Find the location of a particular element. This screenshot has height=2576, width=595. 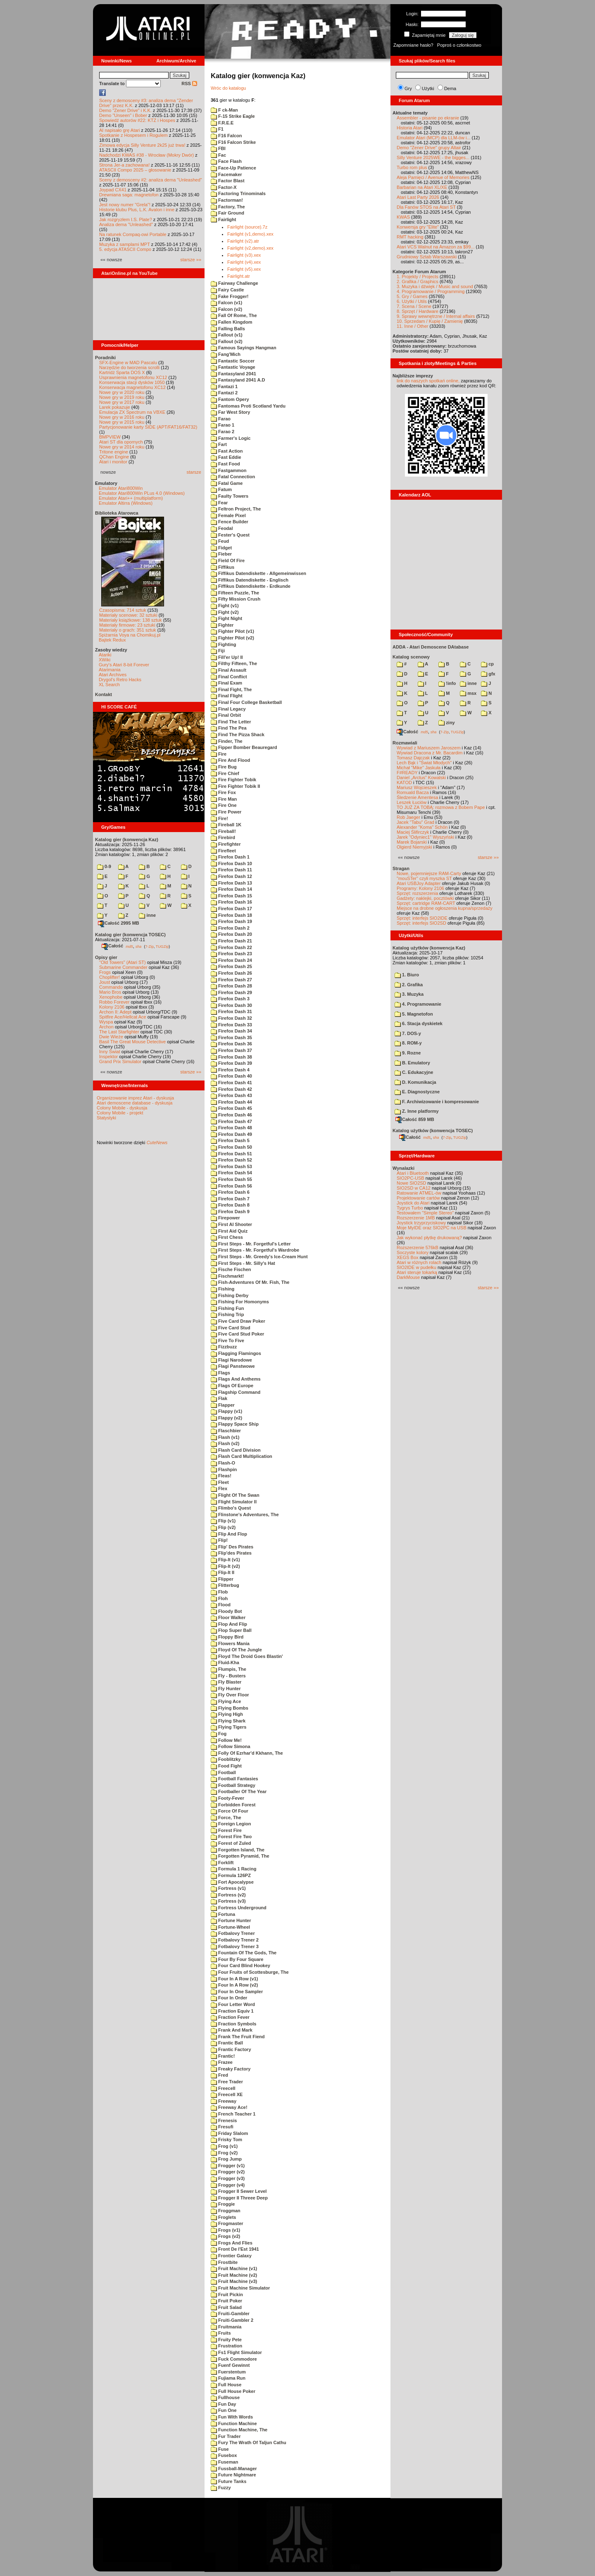

Całość 2995 MB is located at coordinates (118, 923).